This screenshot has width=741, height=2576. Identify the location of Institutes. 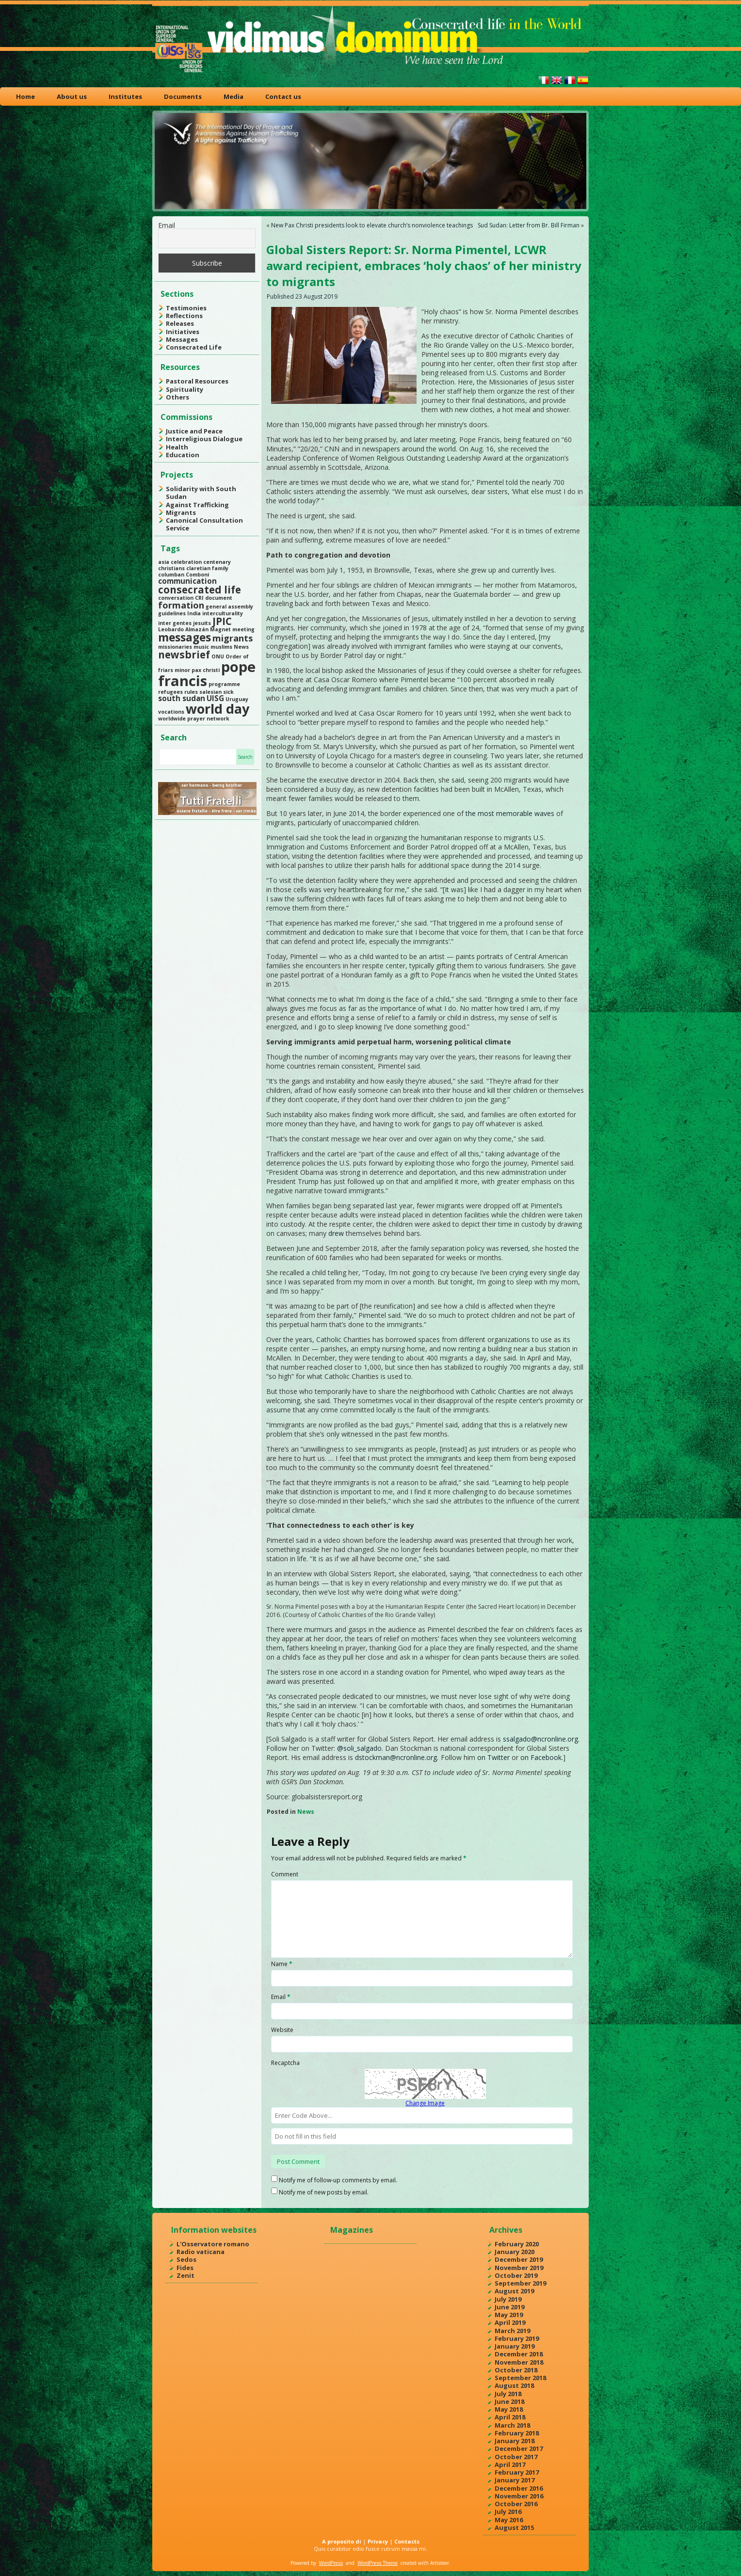
(125, 96).